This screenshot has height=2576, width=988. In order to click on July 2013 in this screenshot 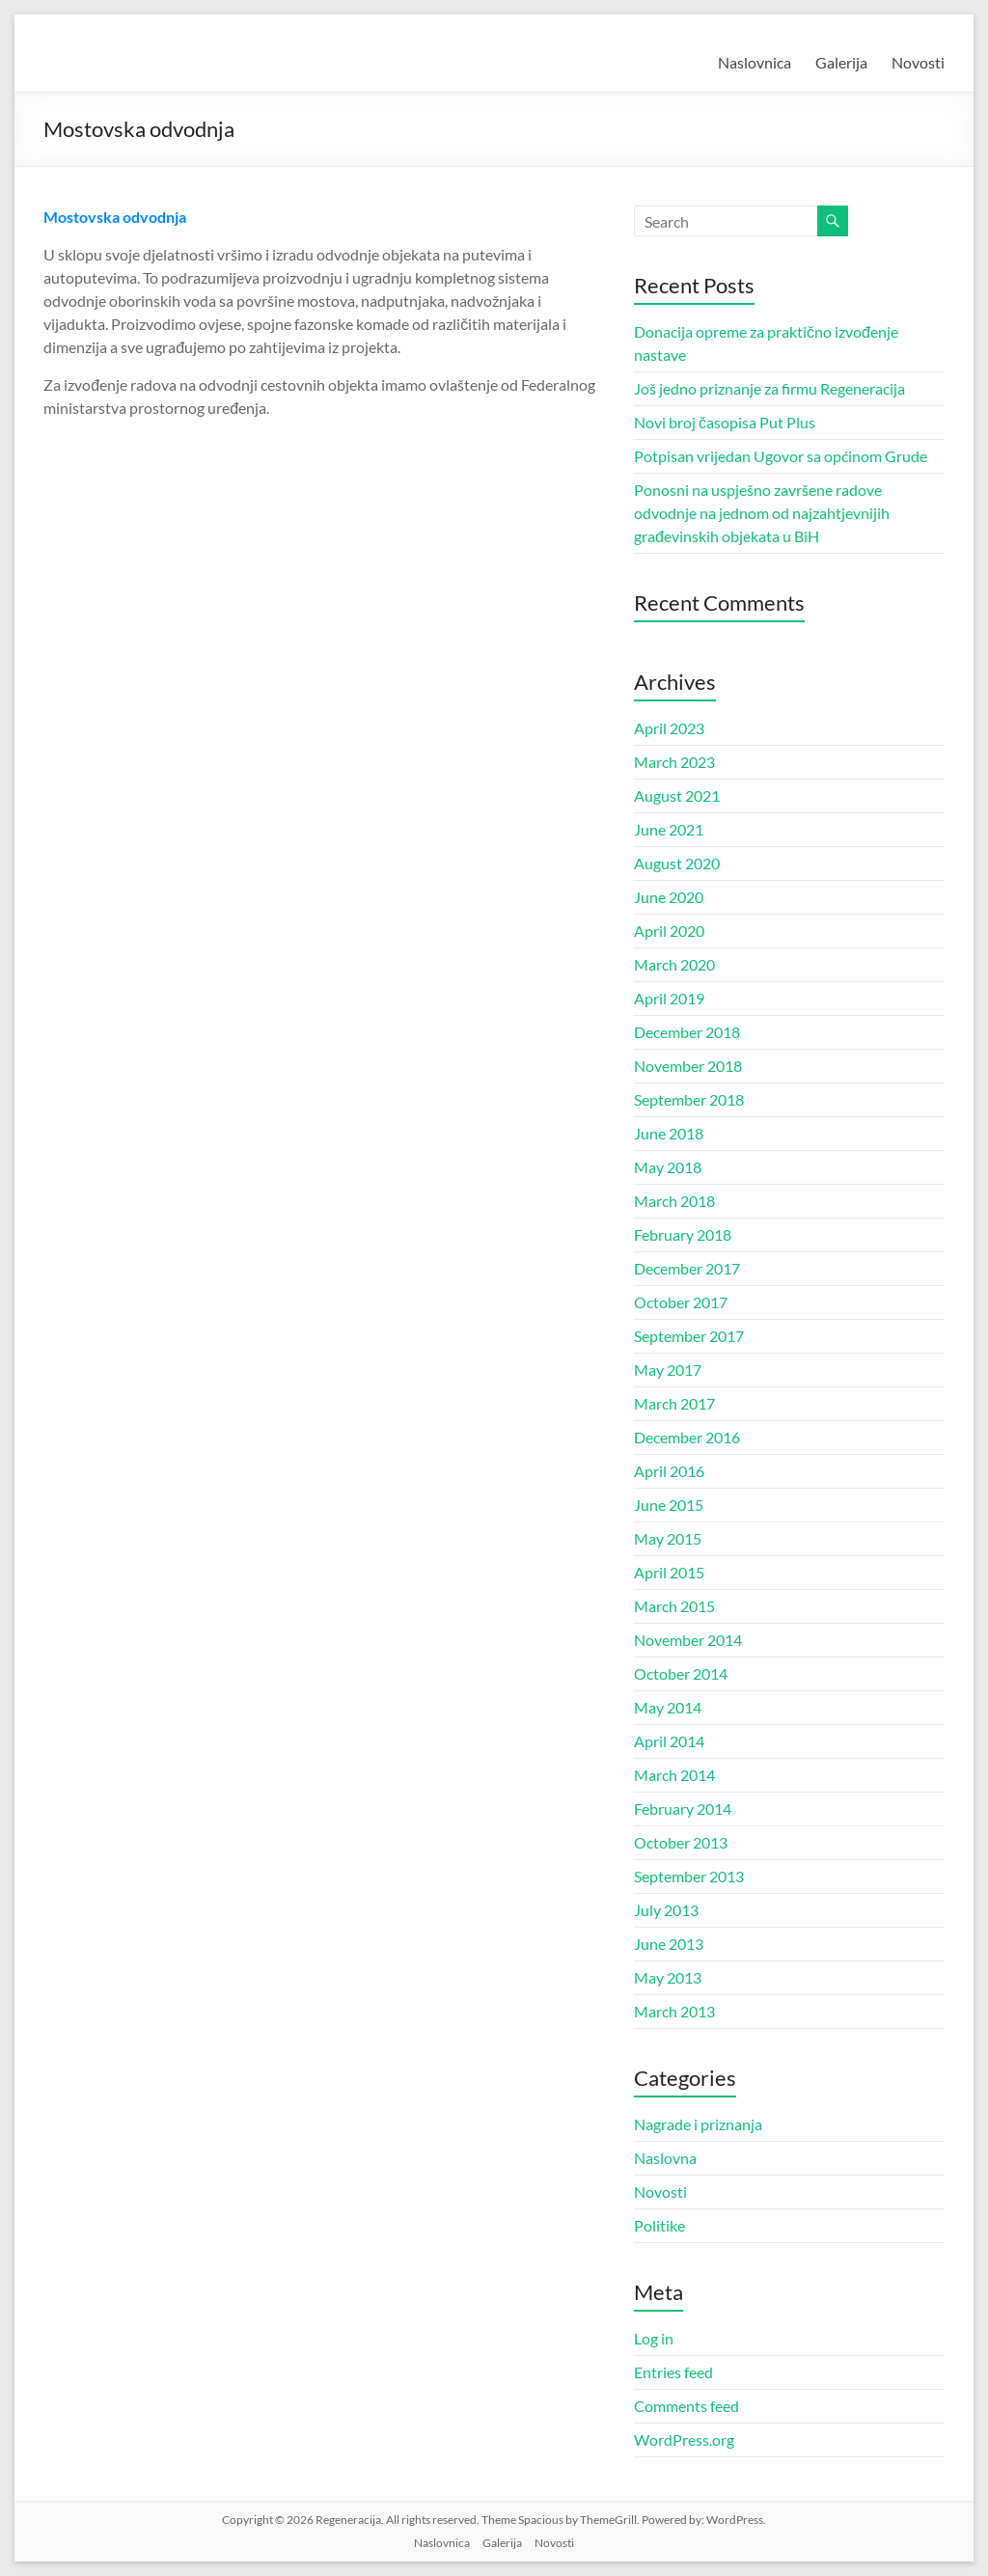, I will do `click(666, 1910)`.